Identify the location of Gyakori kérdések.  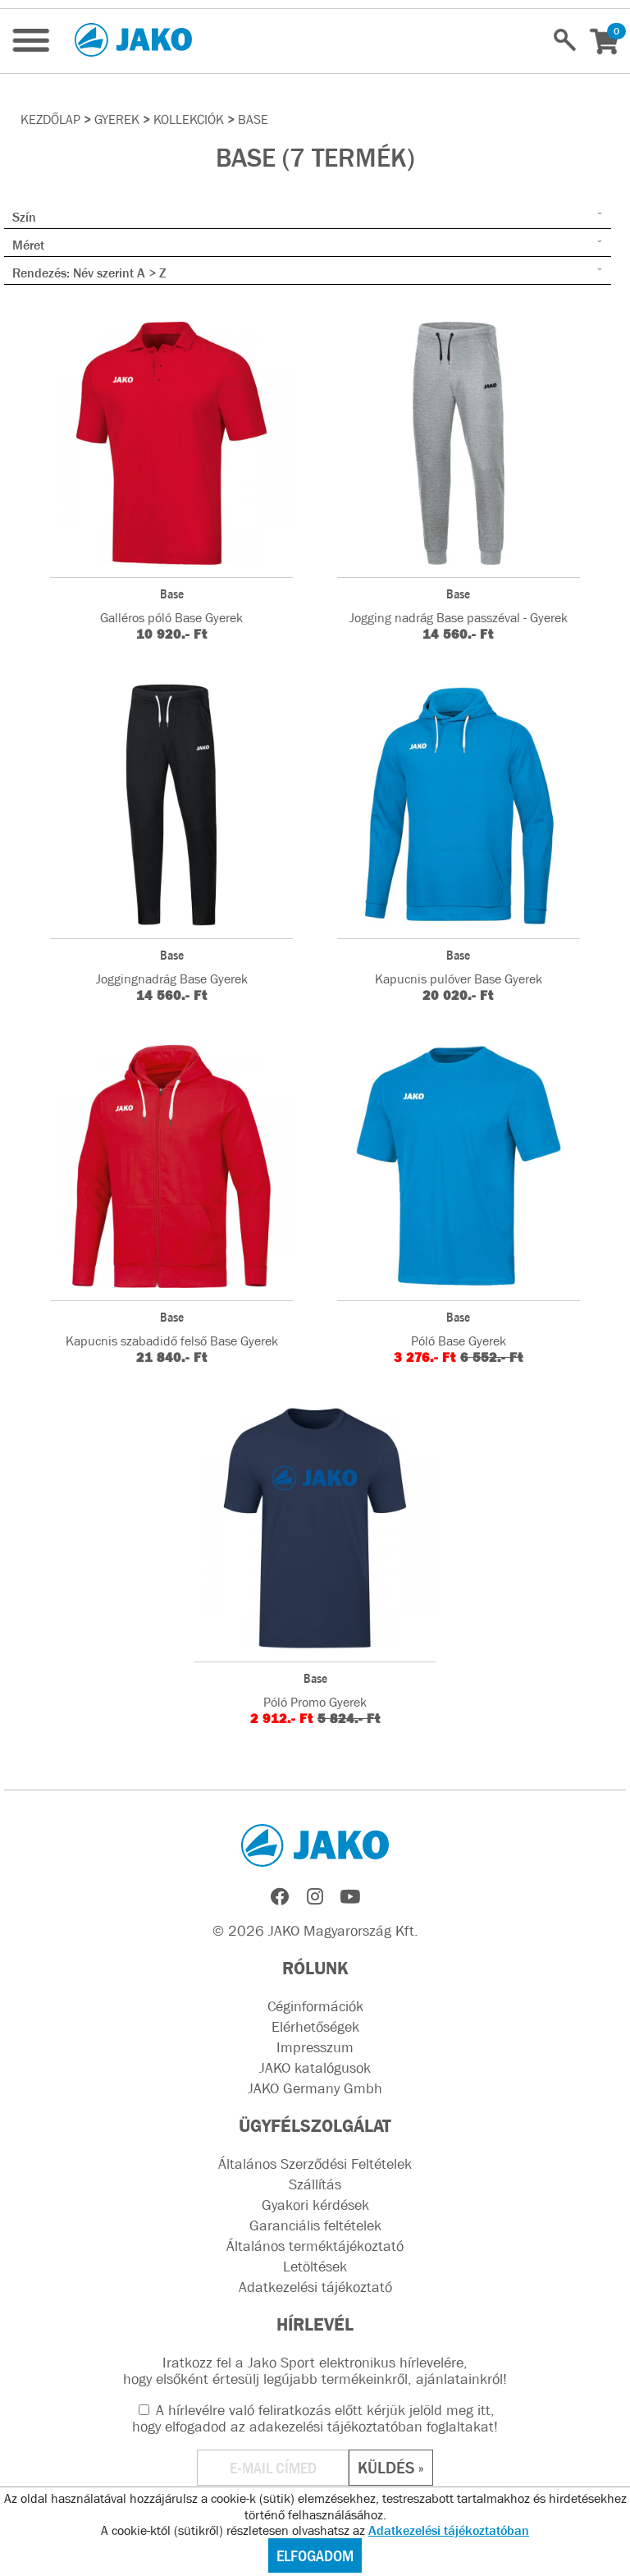
(315, 2205).